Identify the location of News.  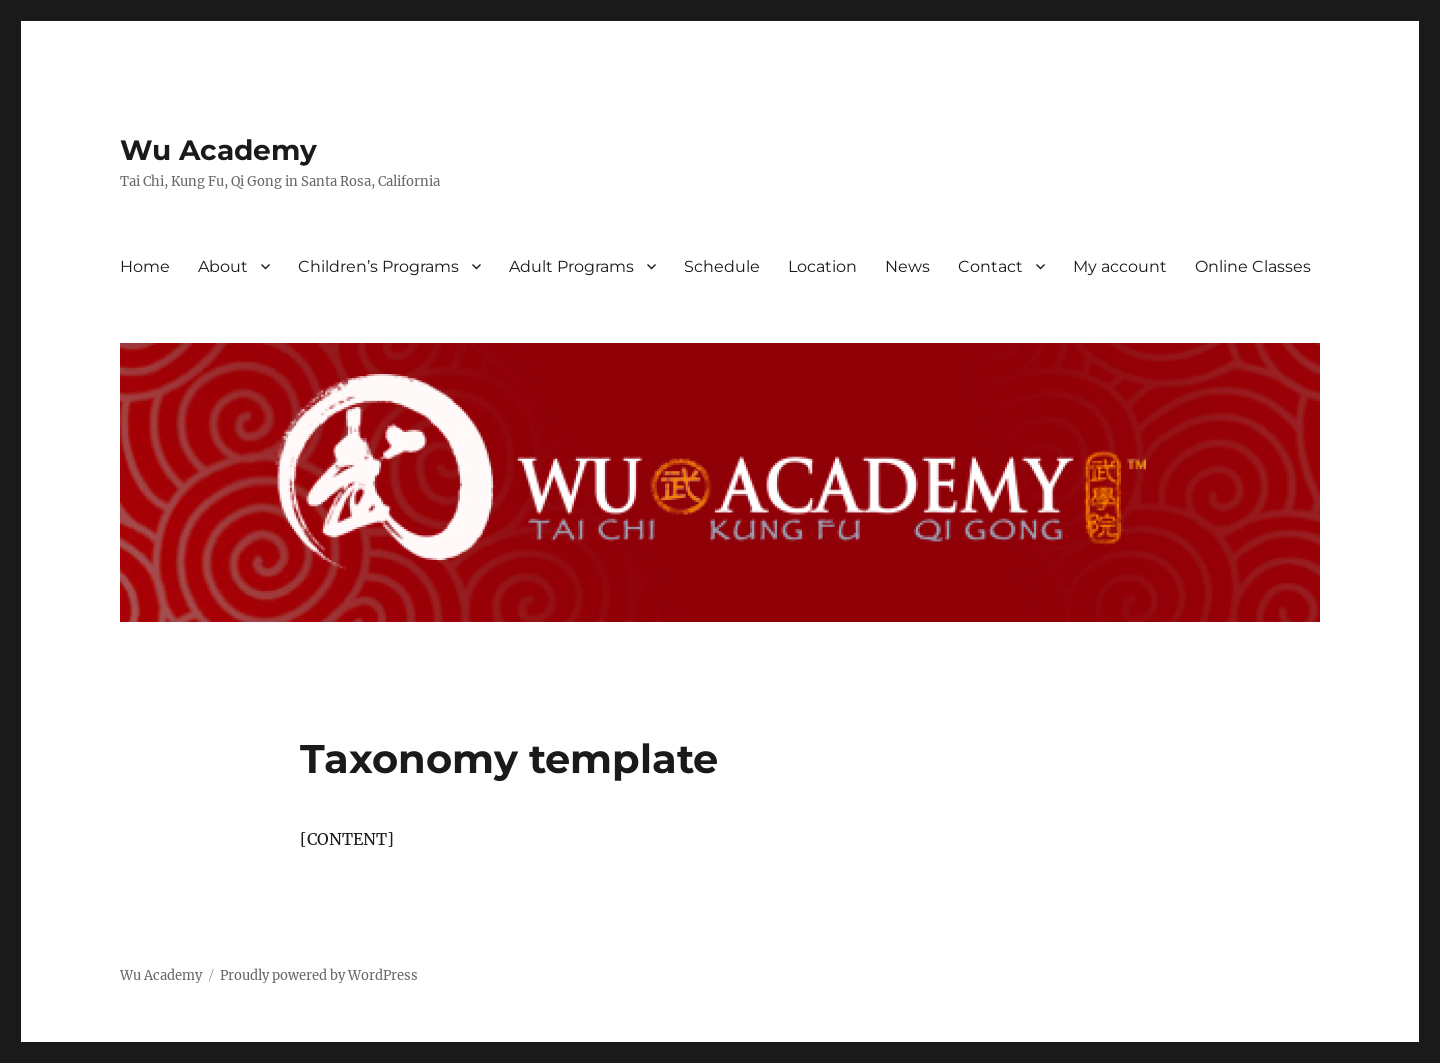
(907, 266).